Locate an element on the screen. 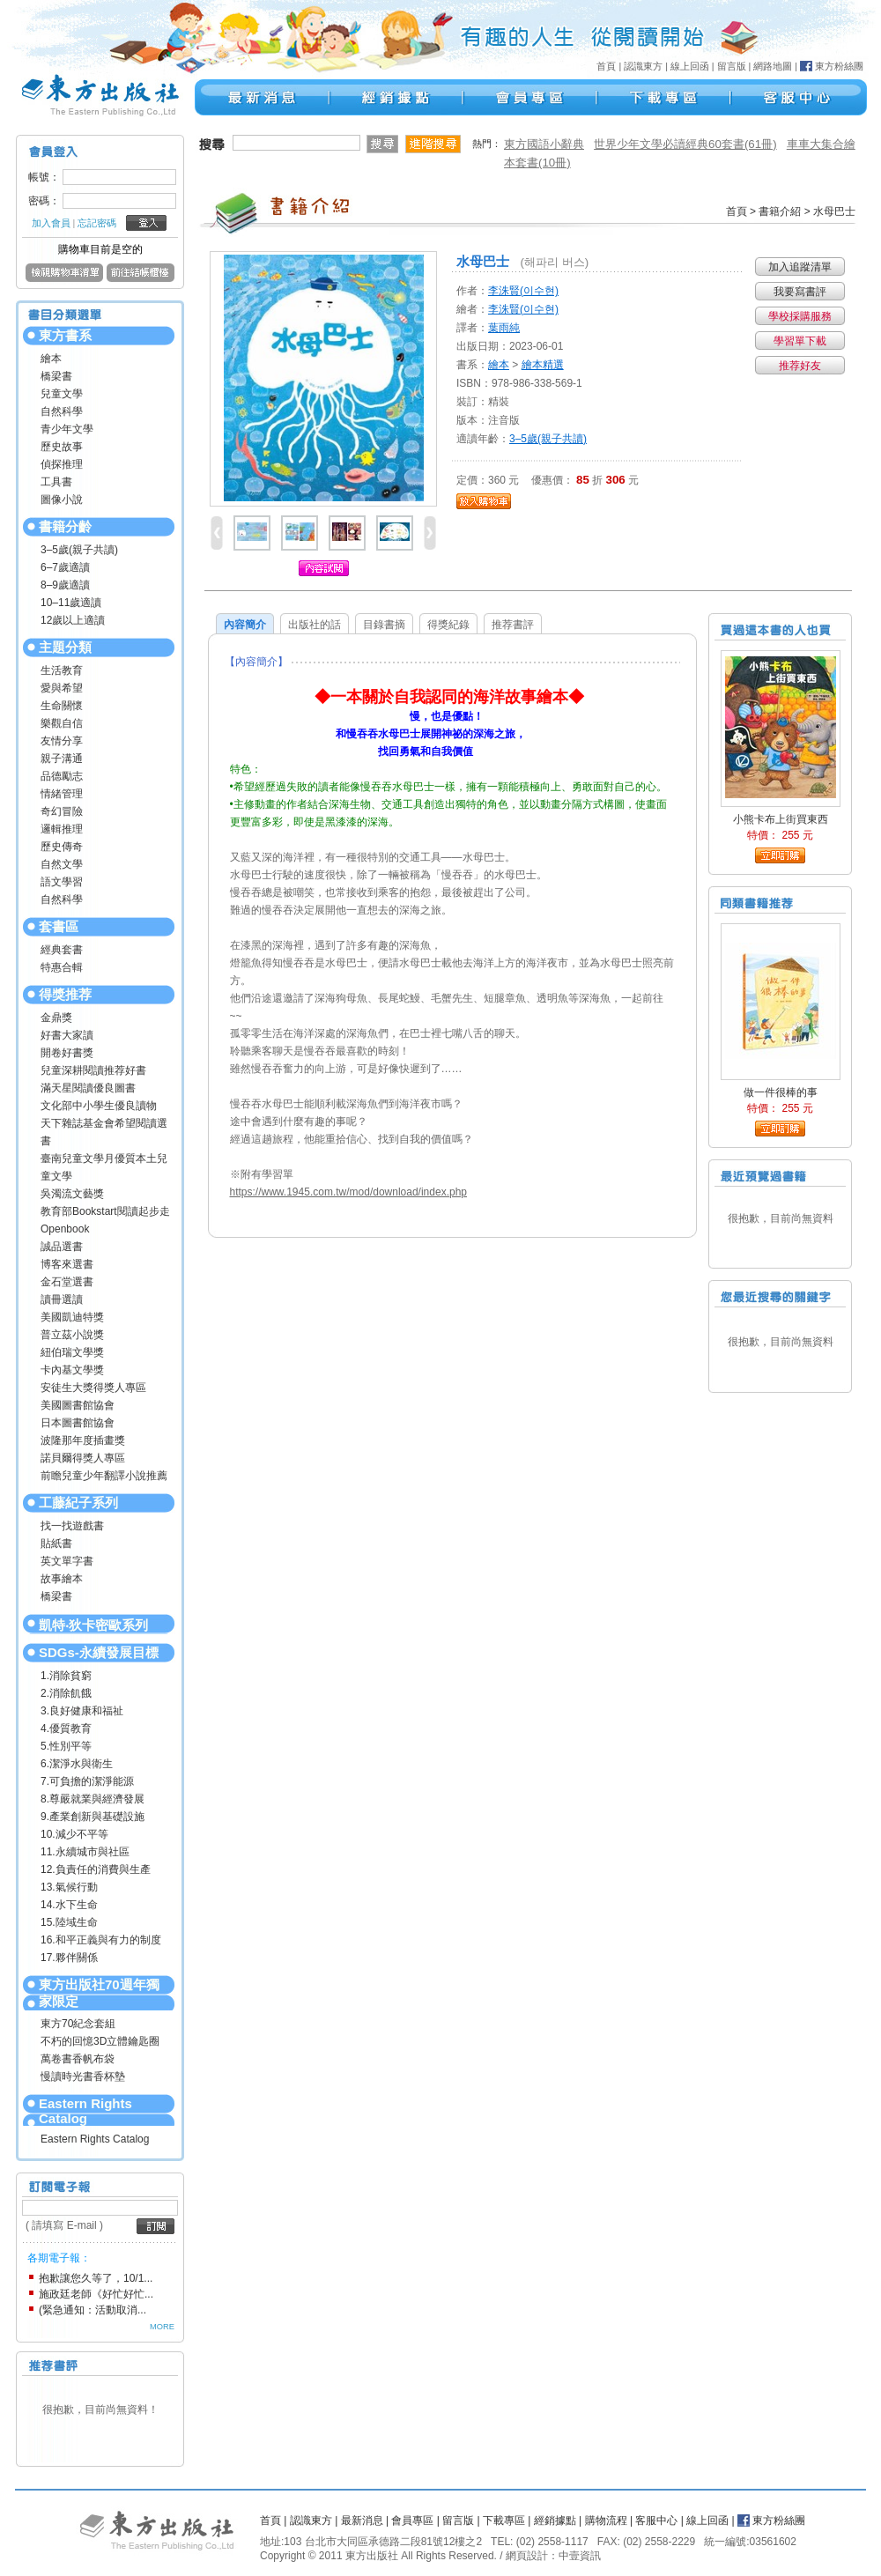 The image size is (881, 2576). 下載專區 is located at coordinates (504, 2520).